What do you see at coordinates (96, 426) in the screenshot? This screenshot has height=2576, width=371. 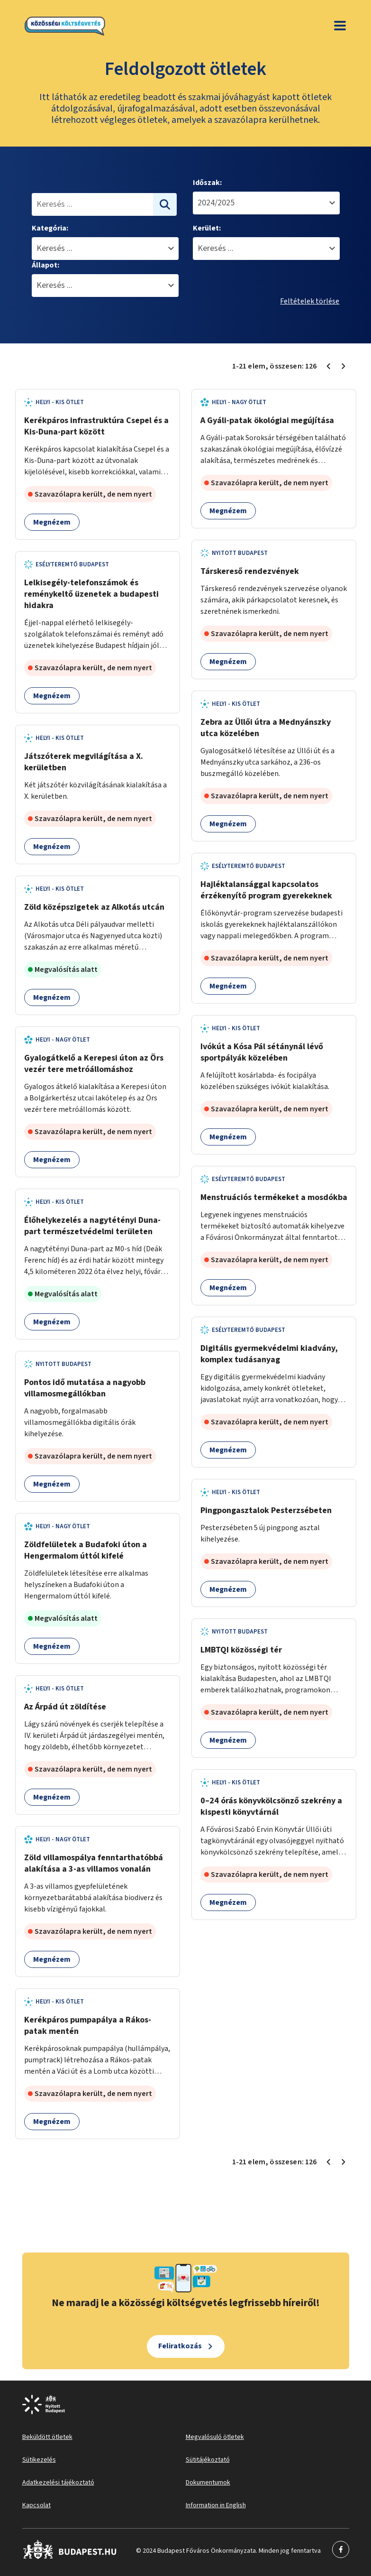 I see `Kerékpáros infrastruktúra Csepel és a Kis-Duna-part között` at bounding box center [96, 426].